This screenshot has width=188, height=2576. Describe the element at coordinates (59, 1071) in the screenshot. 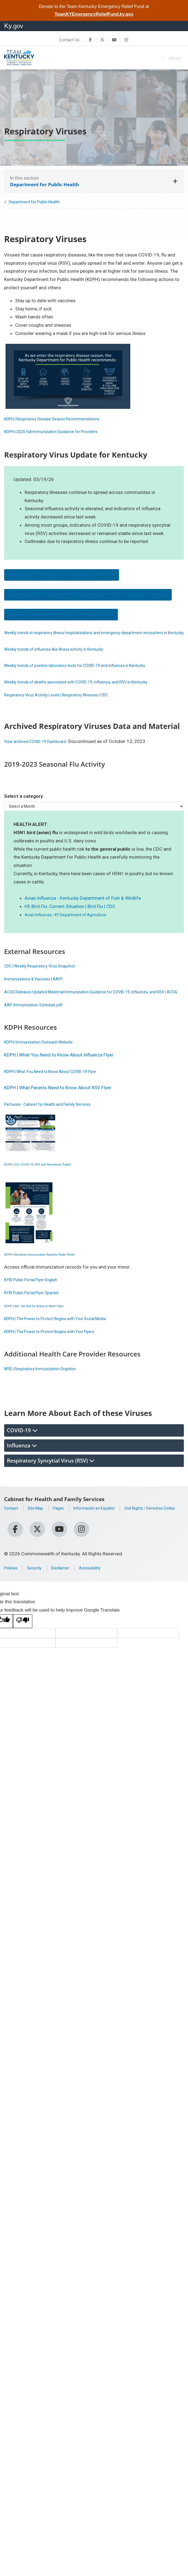

I see `KDPH | What You Need to Know About Influenza Flyer` at that location.